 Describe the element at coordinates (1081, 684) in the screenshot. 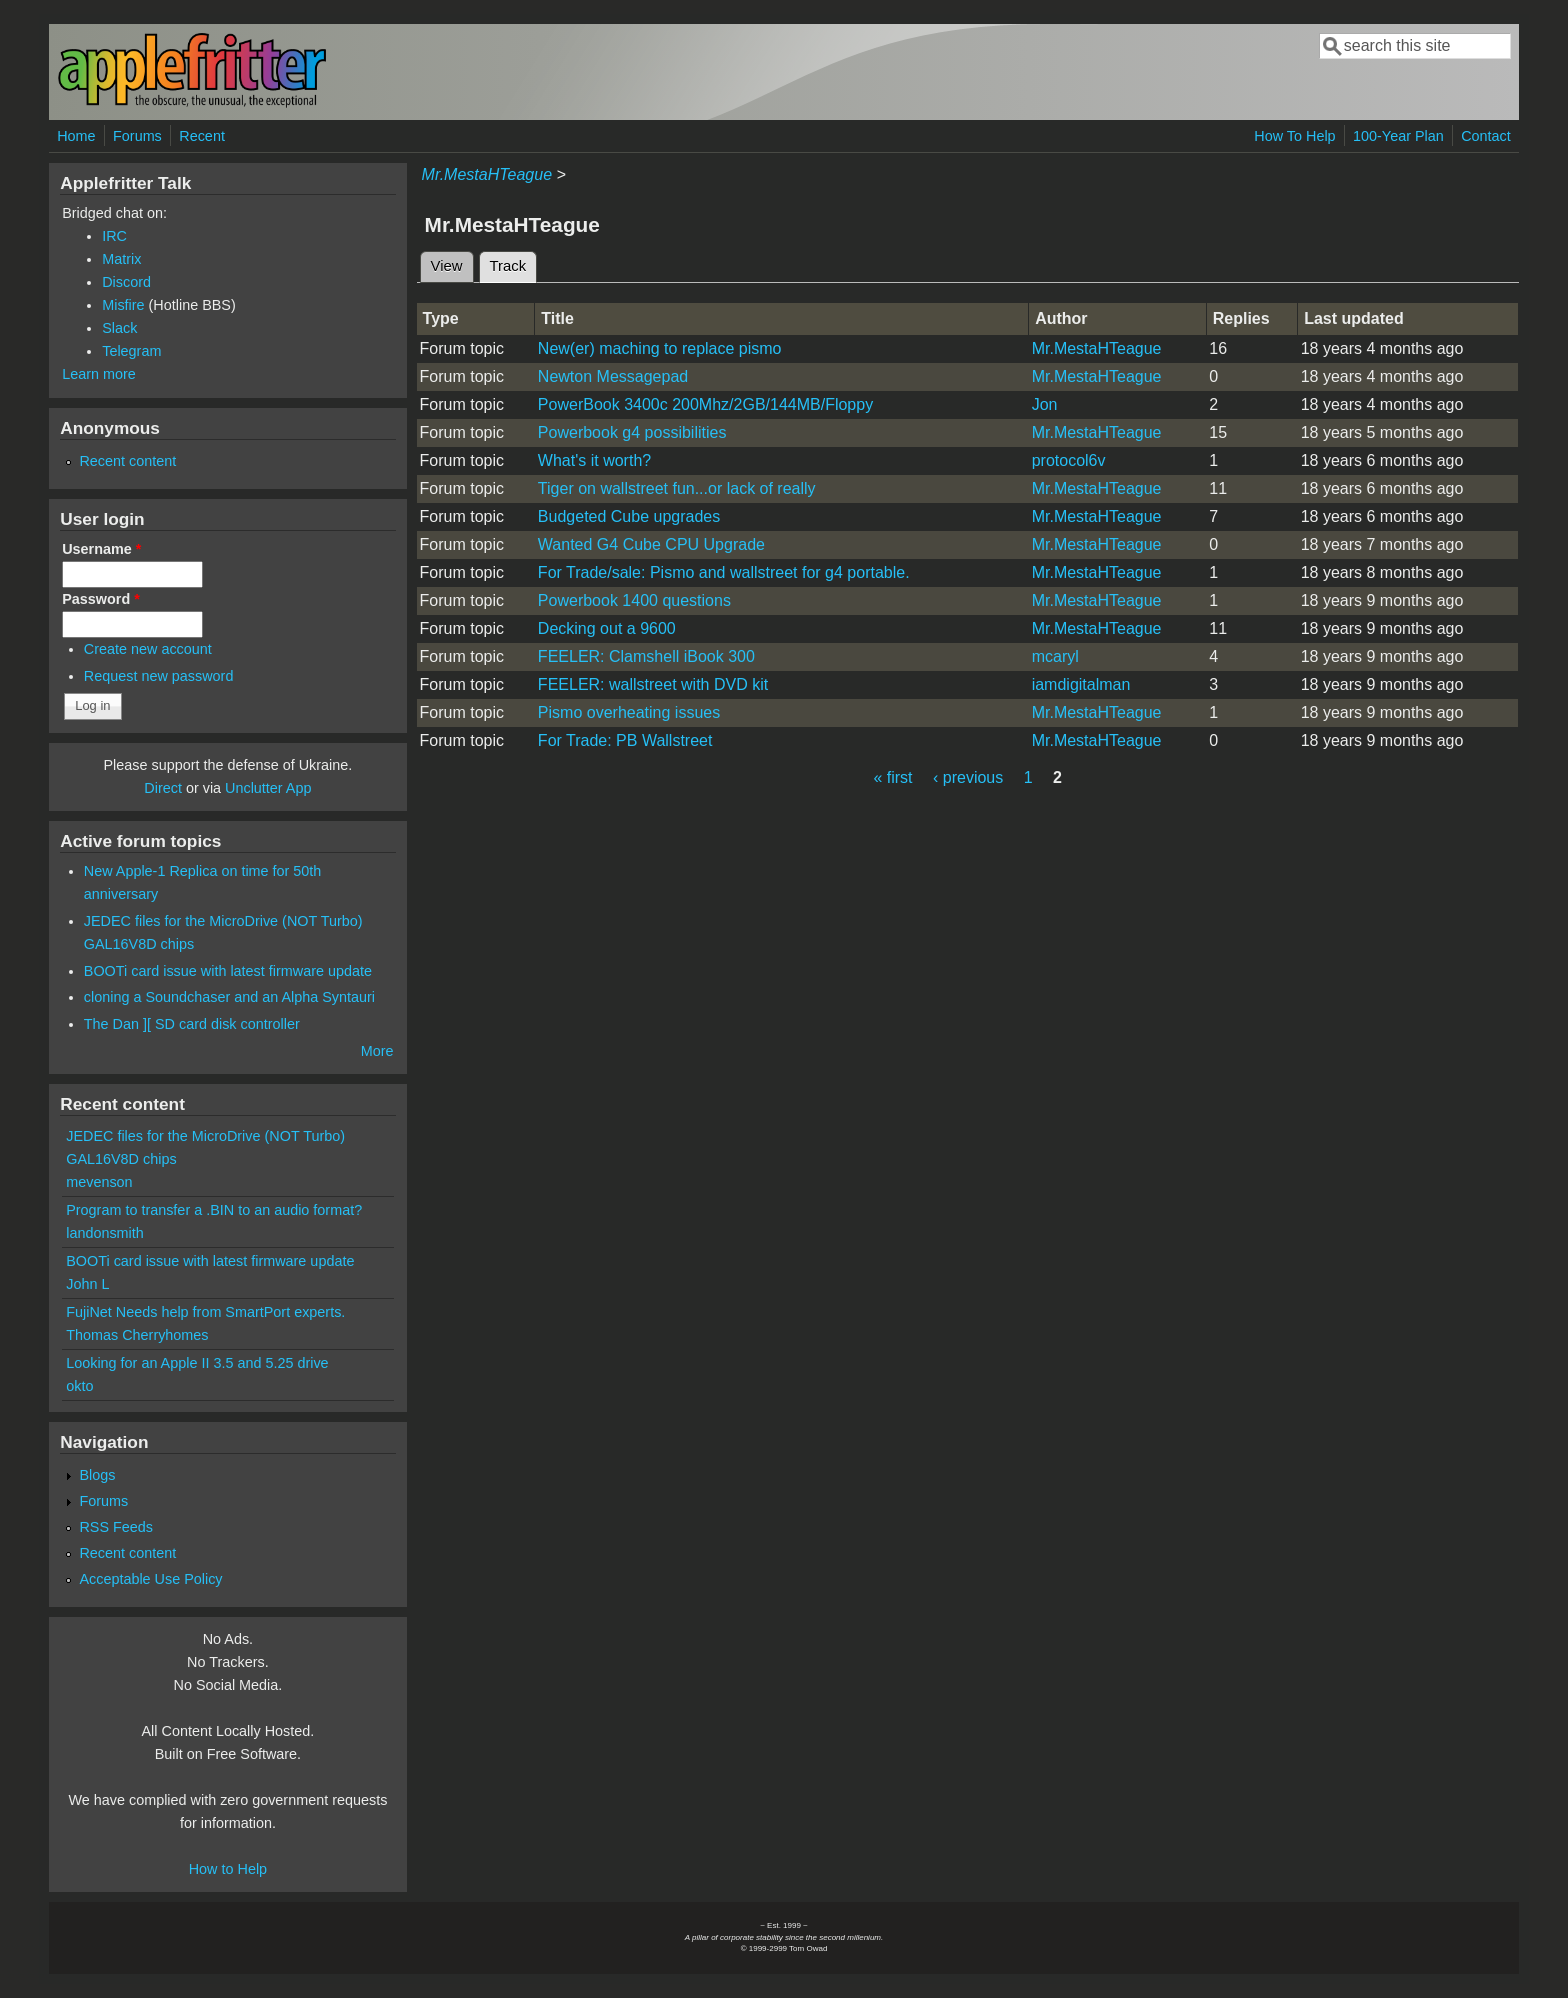

I see `iamdigitalman` at that location.